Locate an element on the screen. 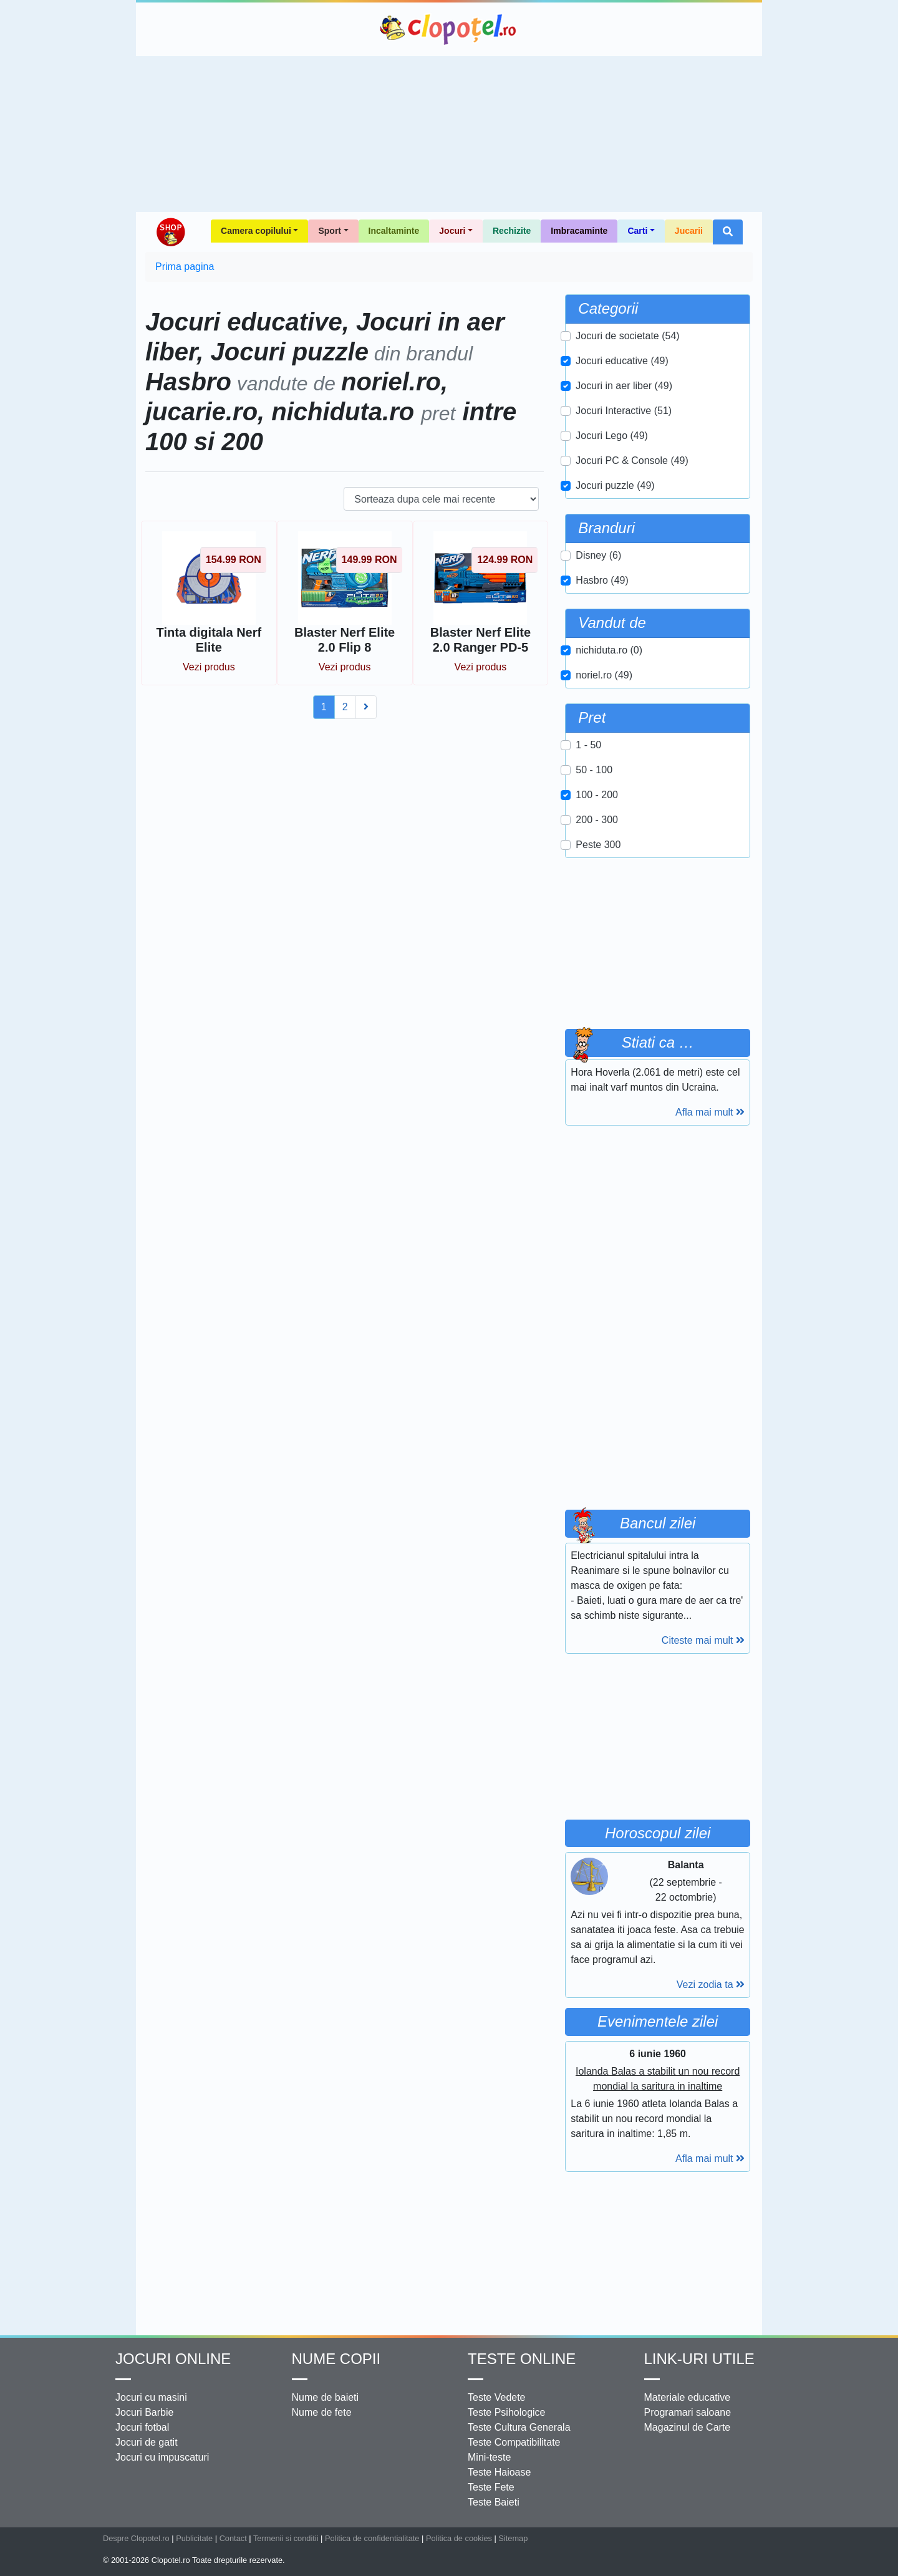 The width and height of the screenshot is (898, 2576). Sport [button] is located at coordinates (329, 231).